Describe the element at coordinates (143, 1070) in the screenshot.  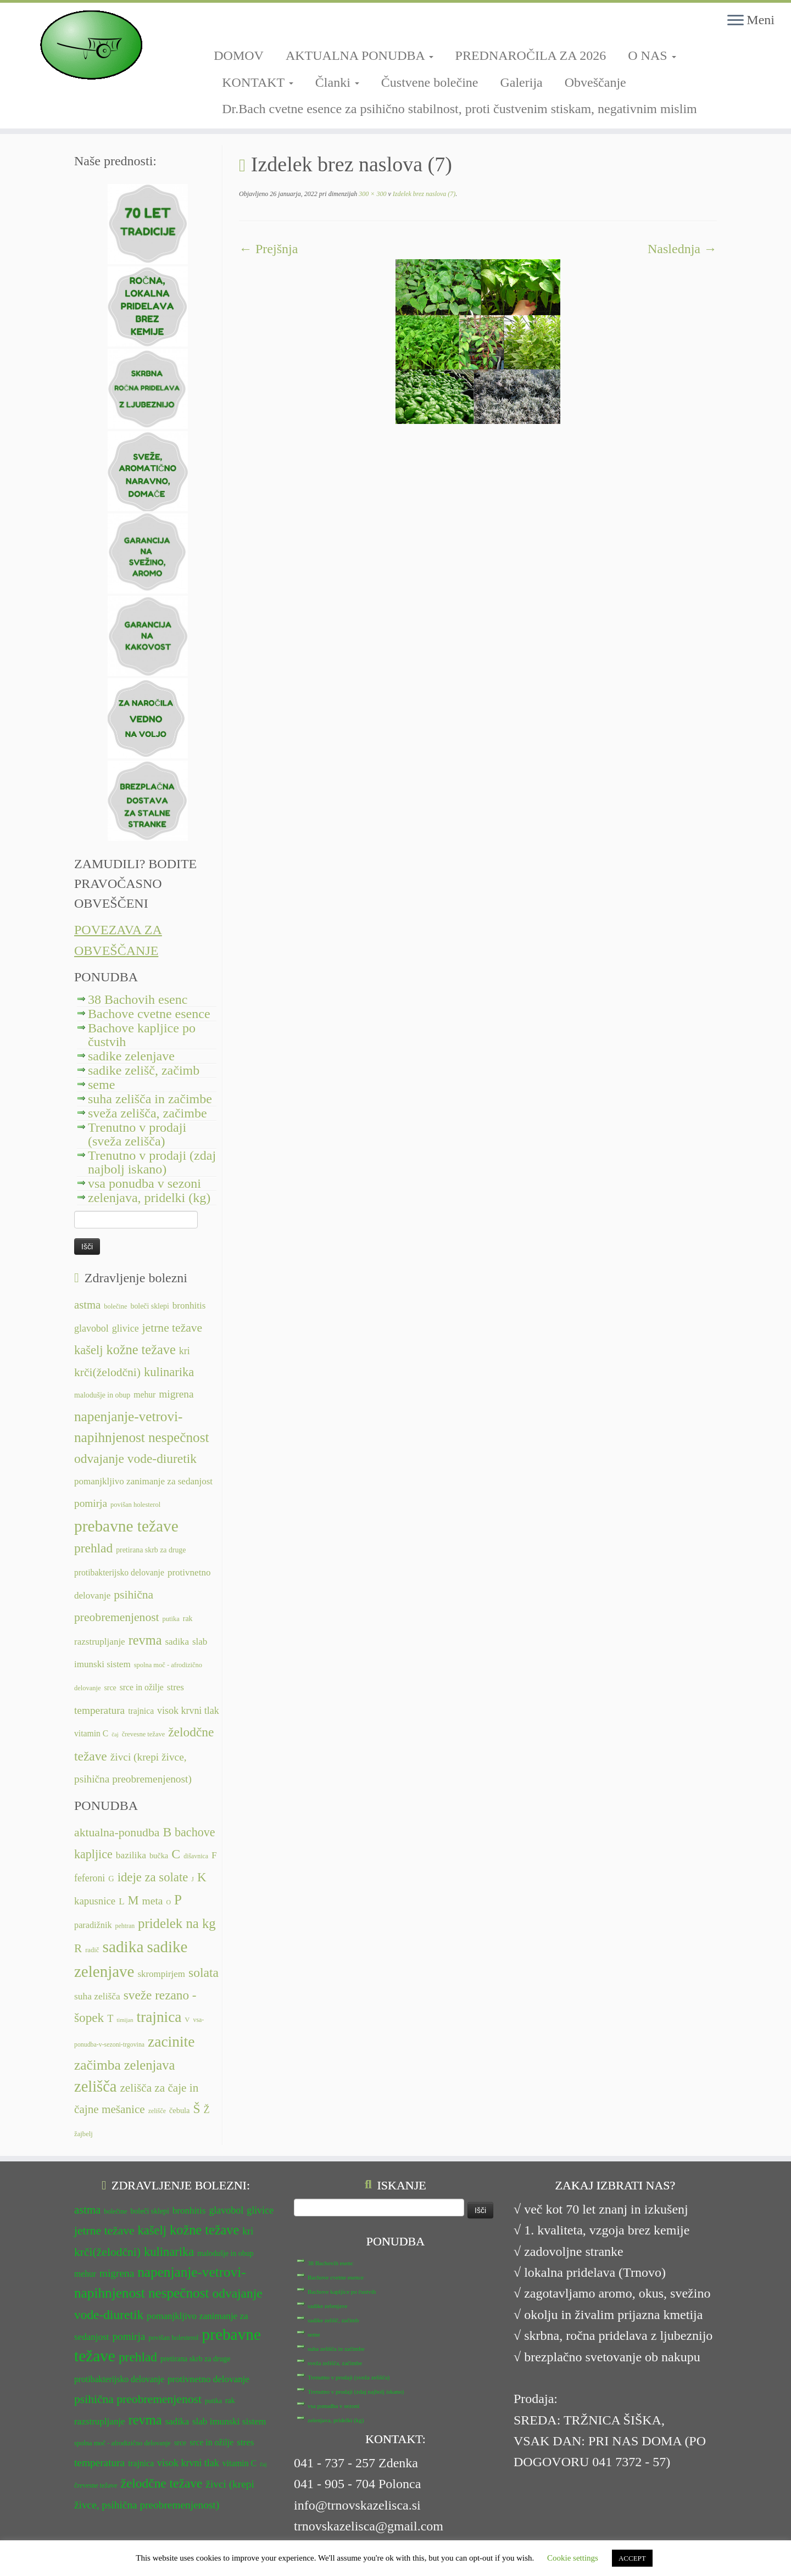
I see `sadike zelišč, začimb` at that location.